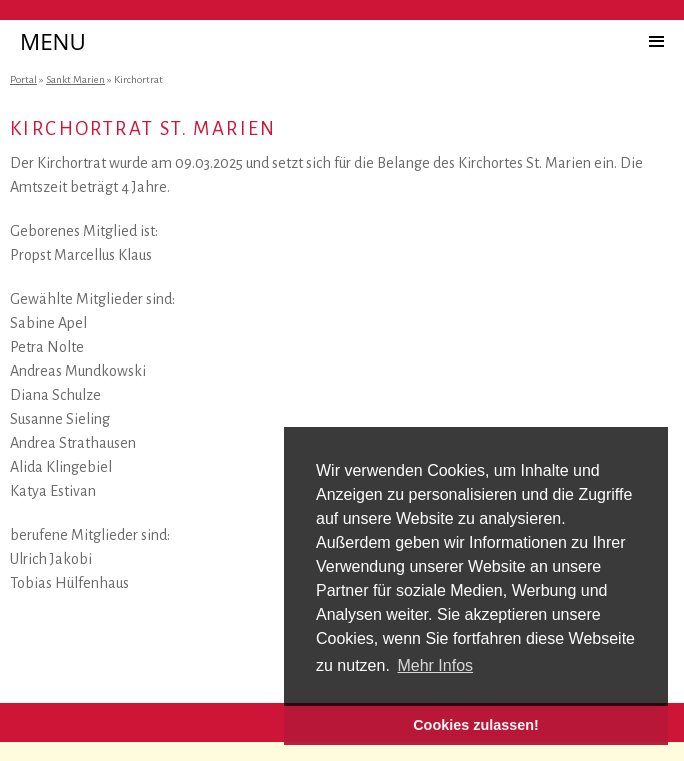 The height and width of the screenshot is (761, 684). What do you see at coordinates (435, 665) in the screenshot?
I see `Mehr Infos [button]` at bounding box center [435, 665].